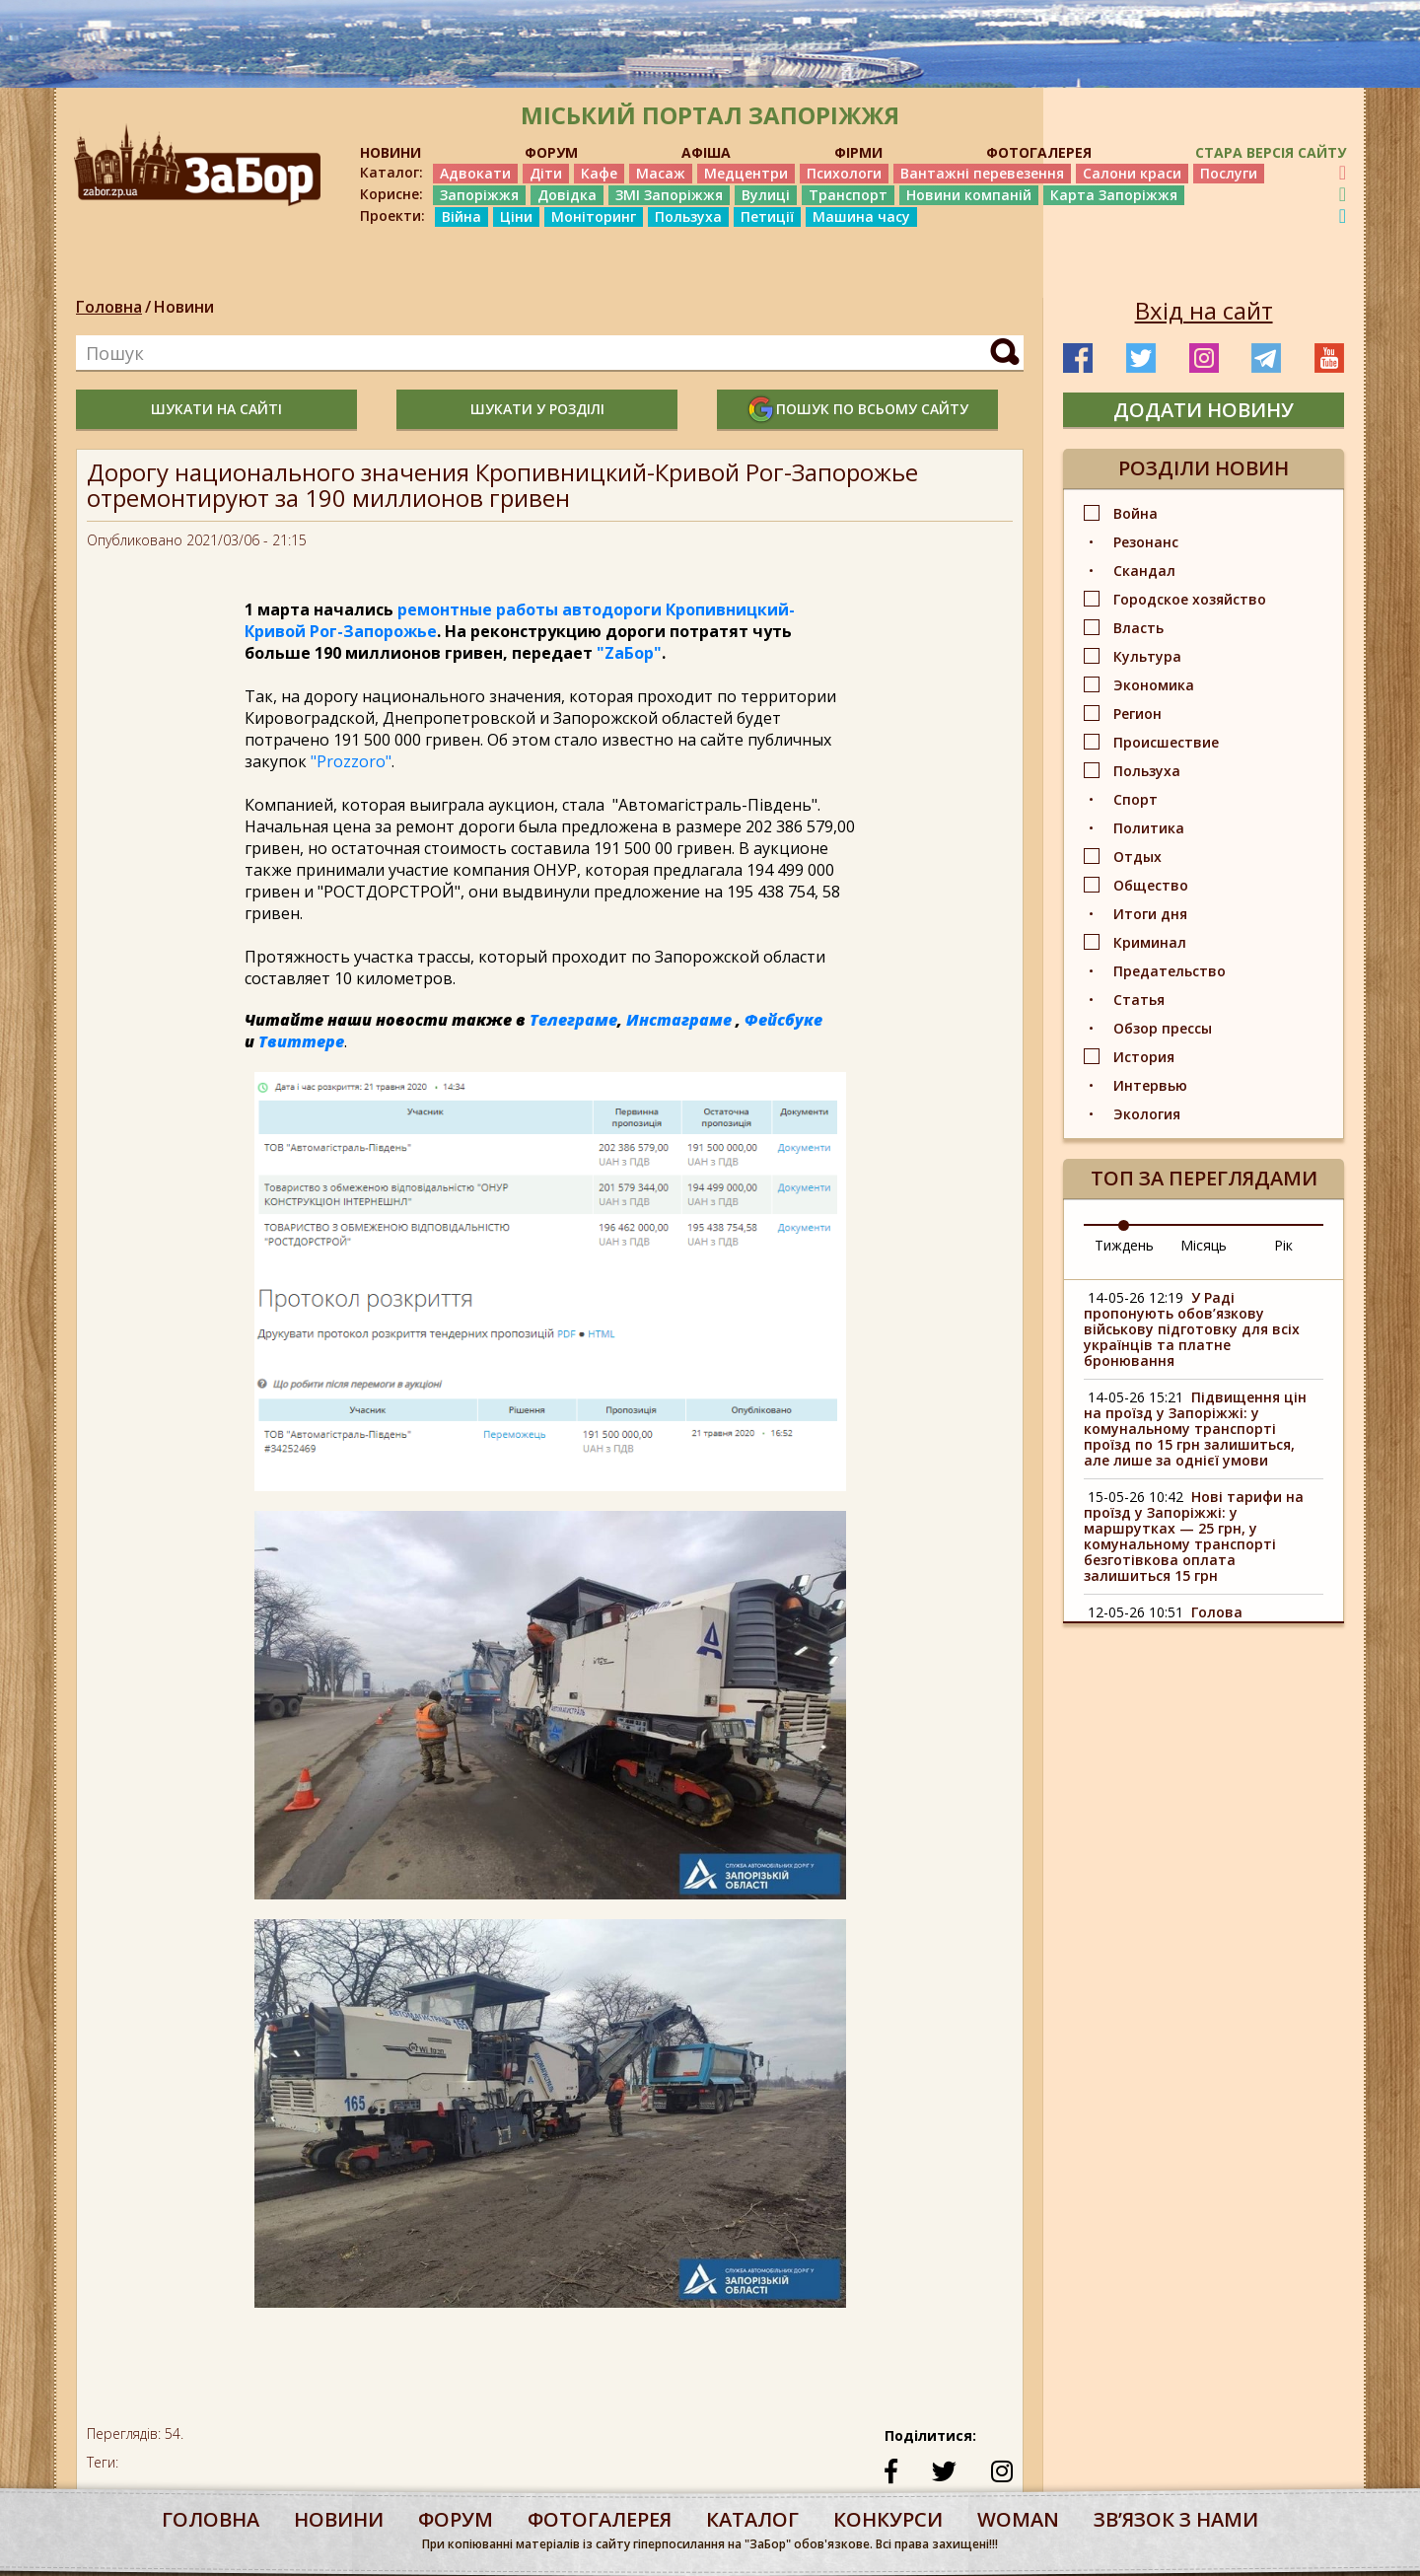 Image resolution: width=1420 pixels, height=2576 pixels. Describe the element at coordinates (746, 173) in the screenshot. I see `Медцентри` at that location.